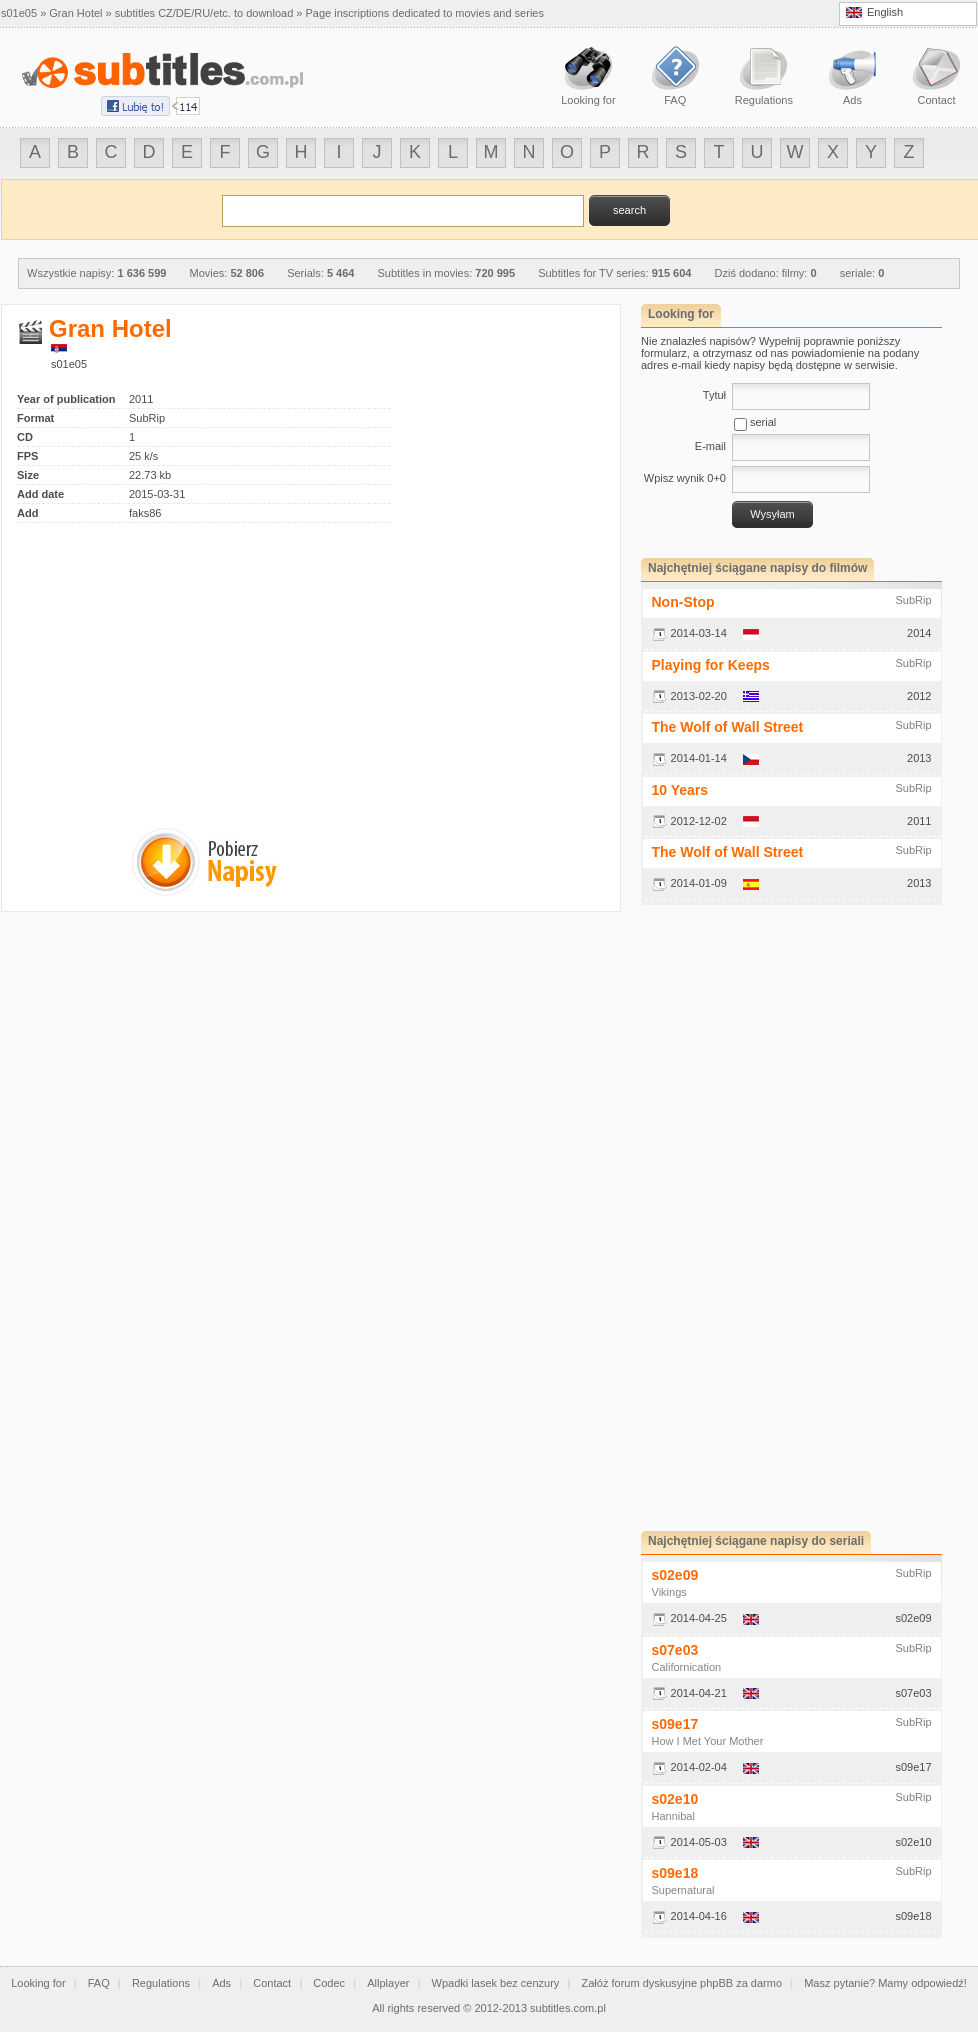  What do you see at coordinates (669, 1592) in the screenshot?
I see `Vikings` at bounding box center [669, 1592].